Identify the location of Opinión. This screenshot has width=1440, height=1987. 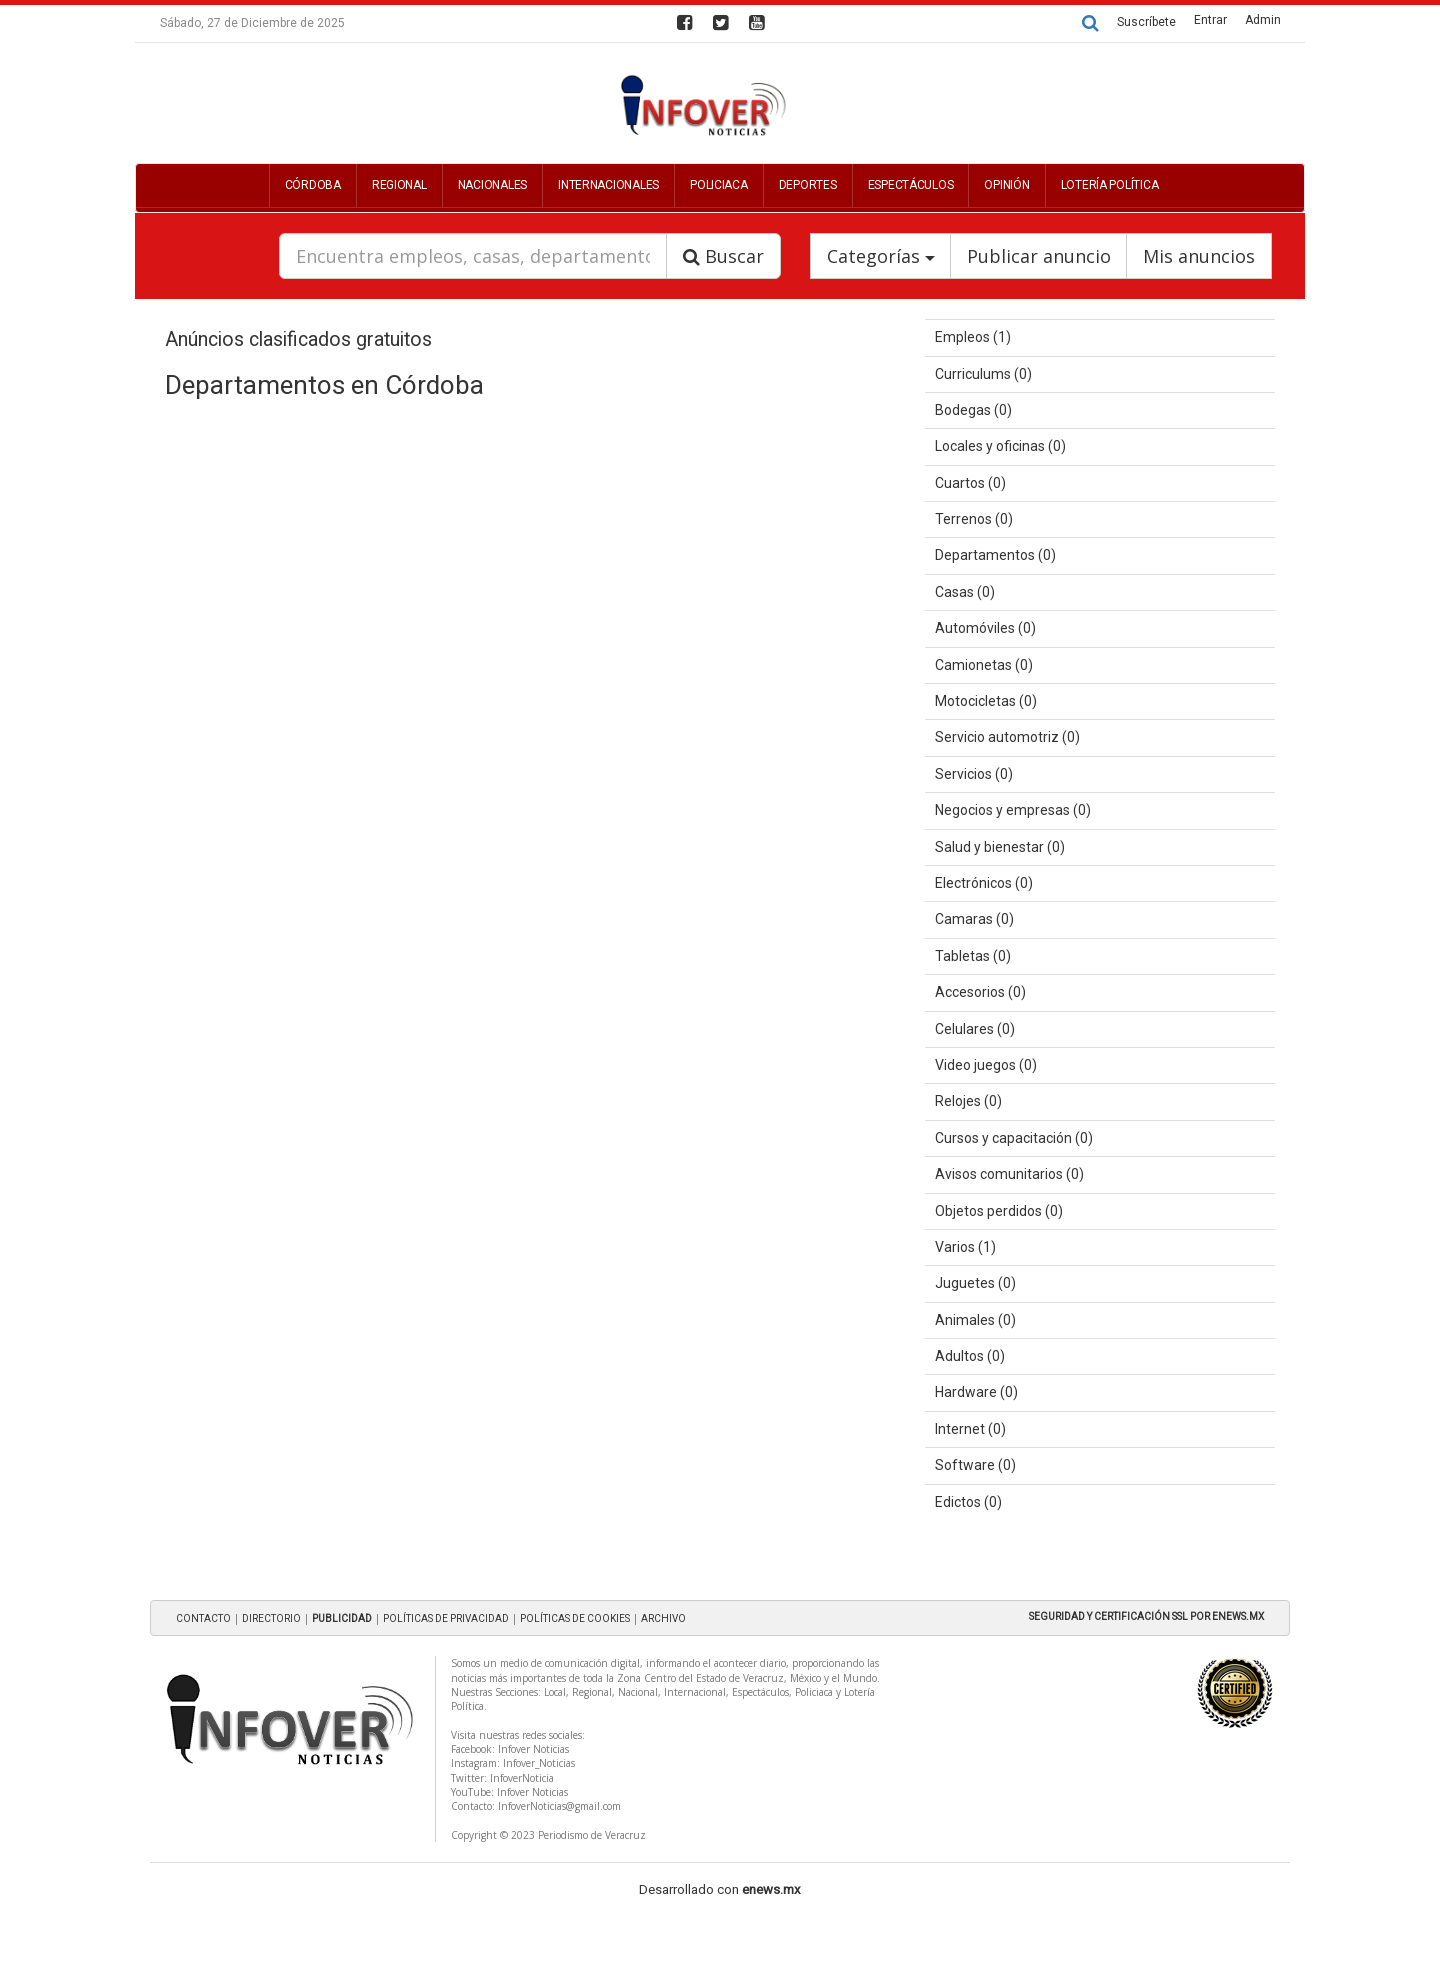
(1006, 185).